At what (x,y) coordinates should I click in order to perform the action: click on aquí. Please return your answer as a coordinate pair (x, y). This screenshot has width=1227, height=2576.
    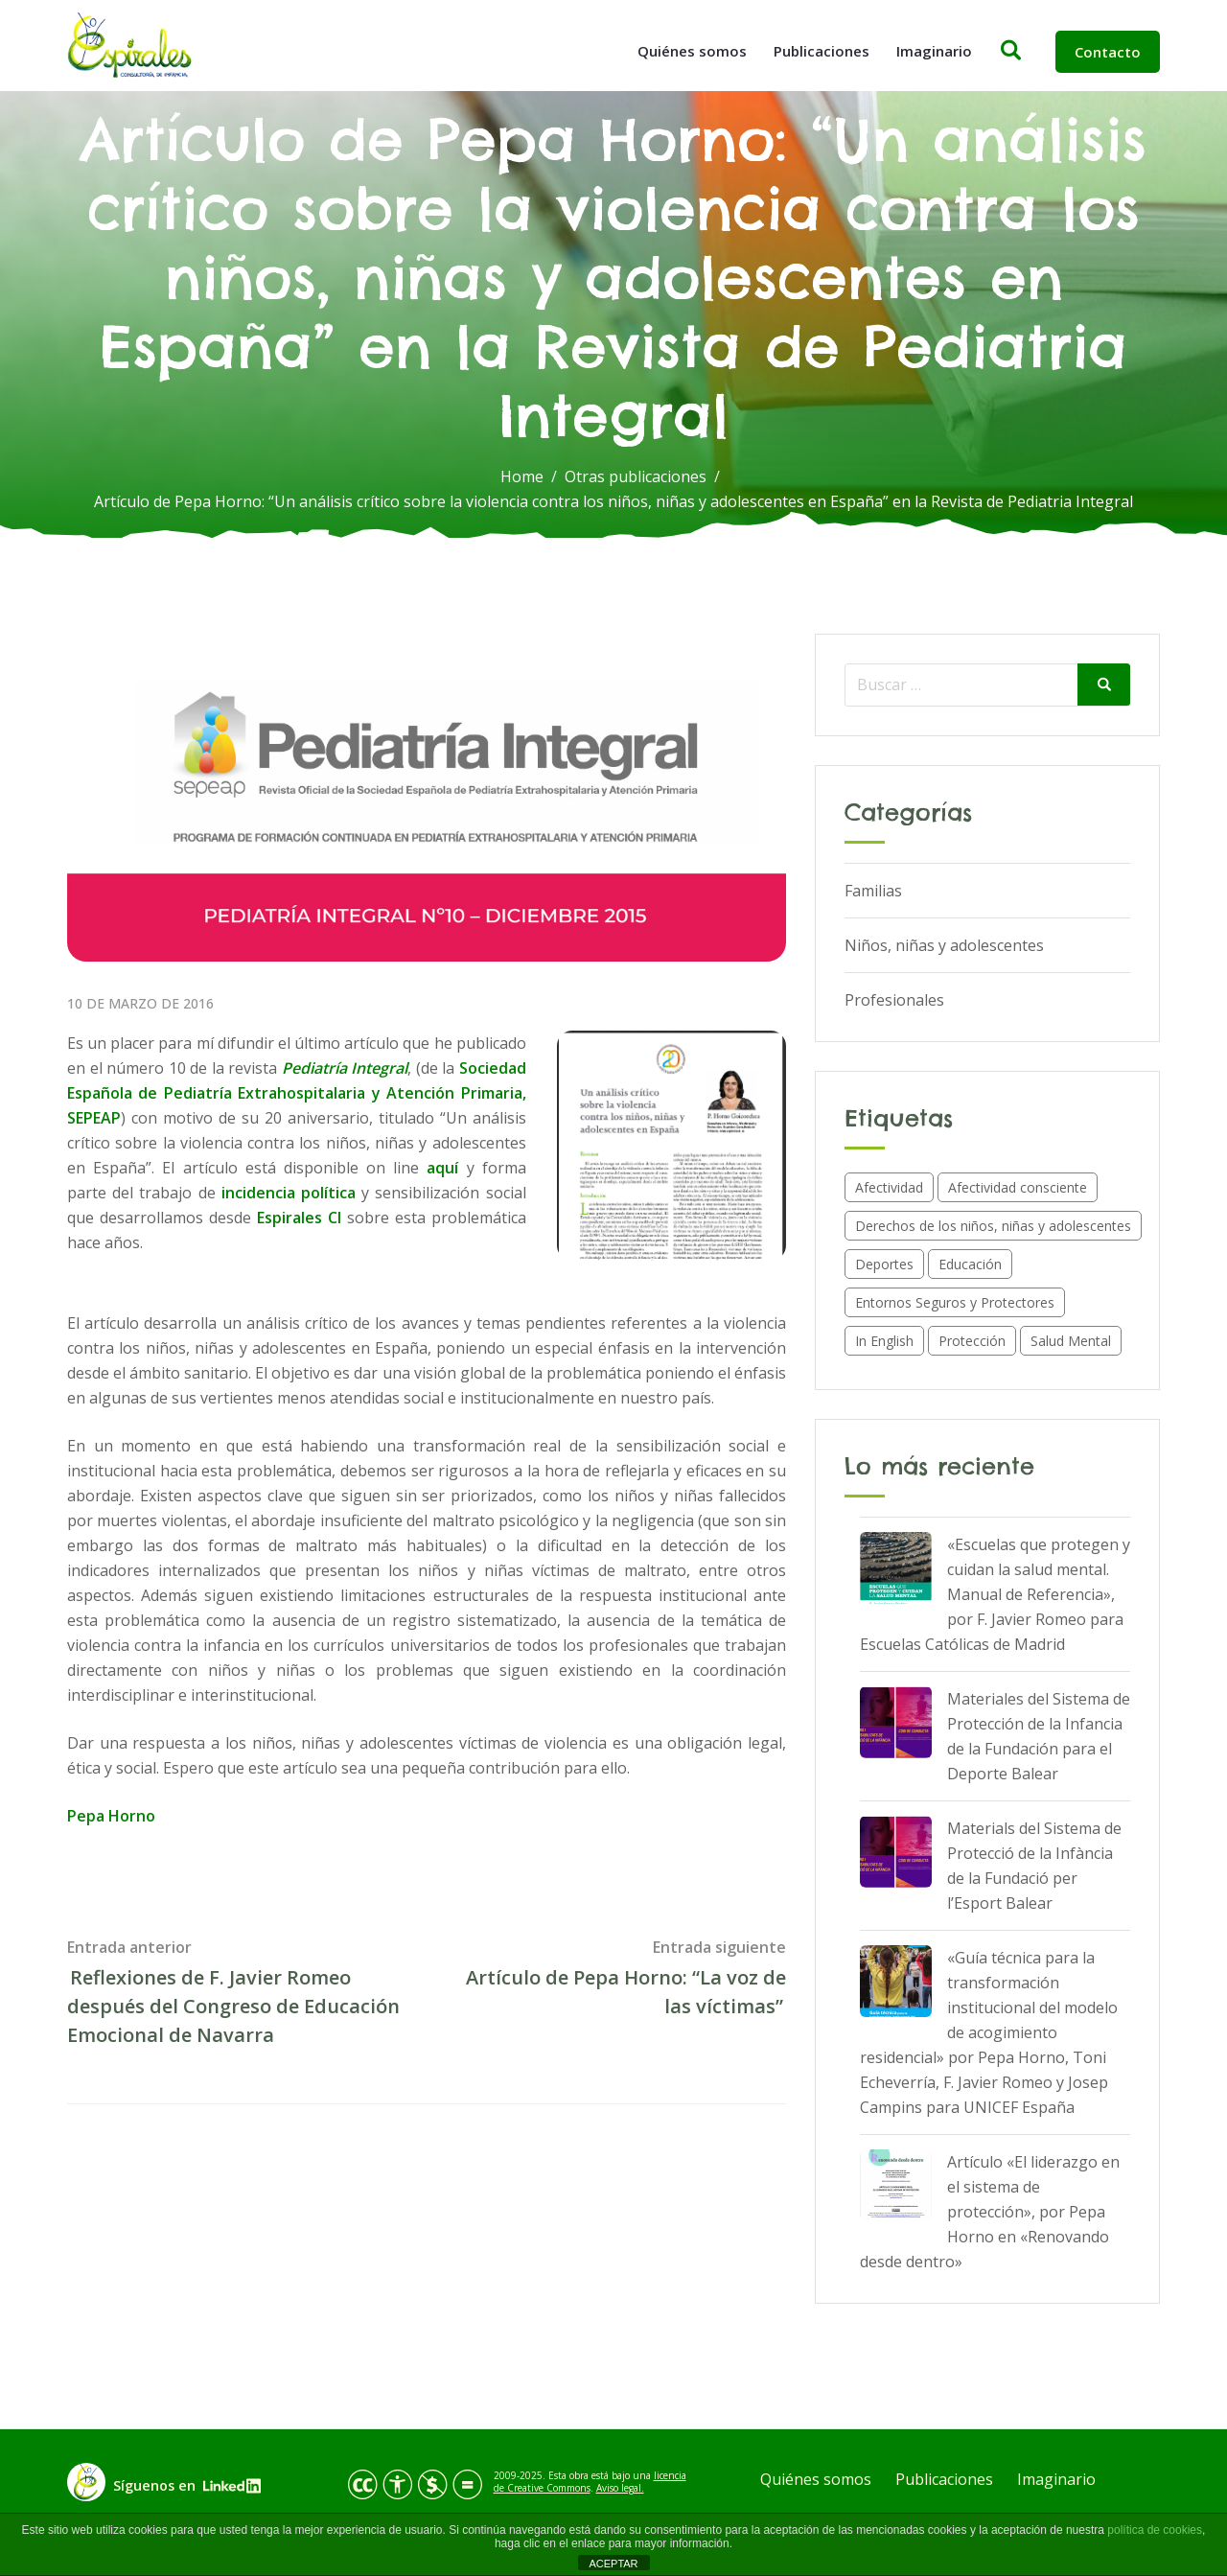
    Looking at the image, I should click on (442, 1167).